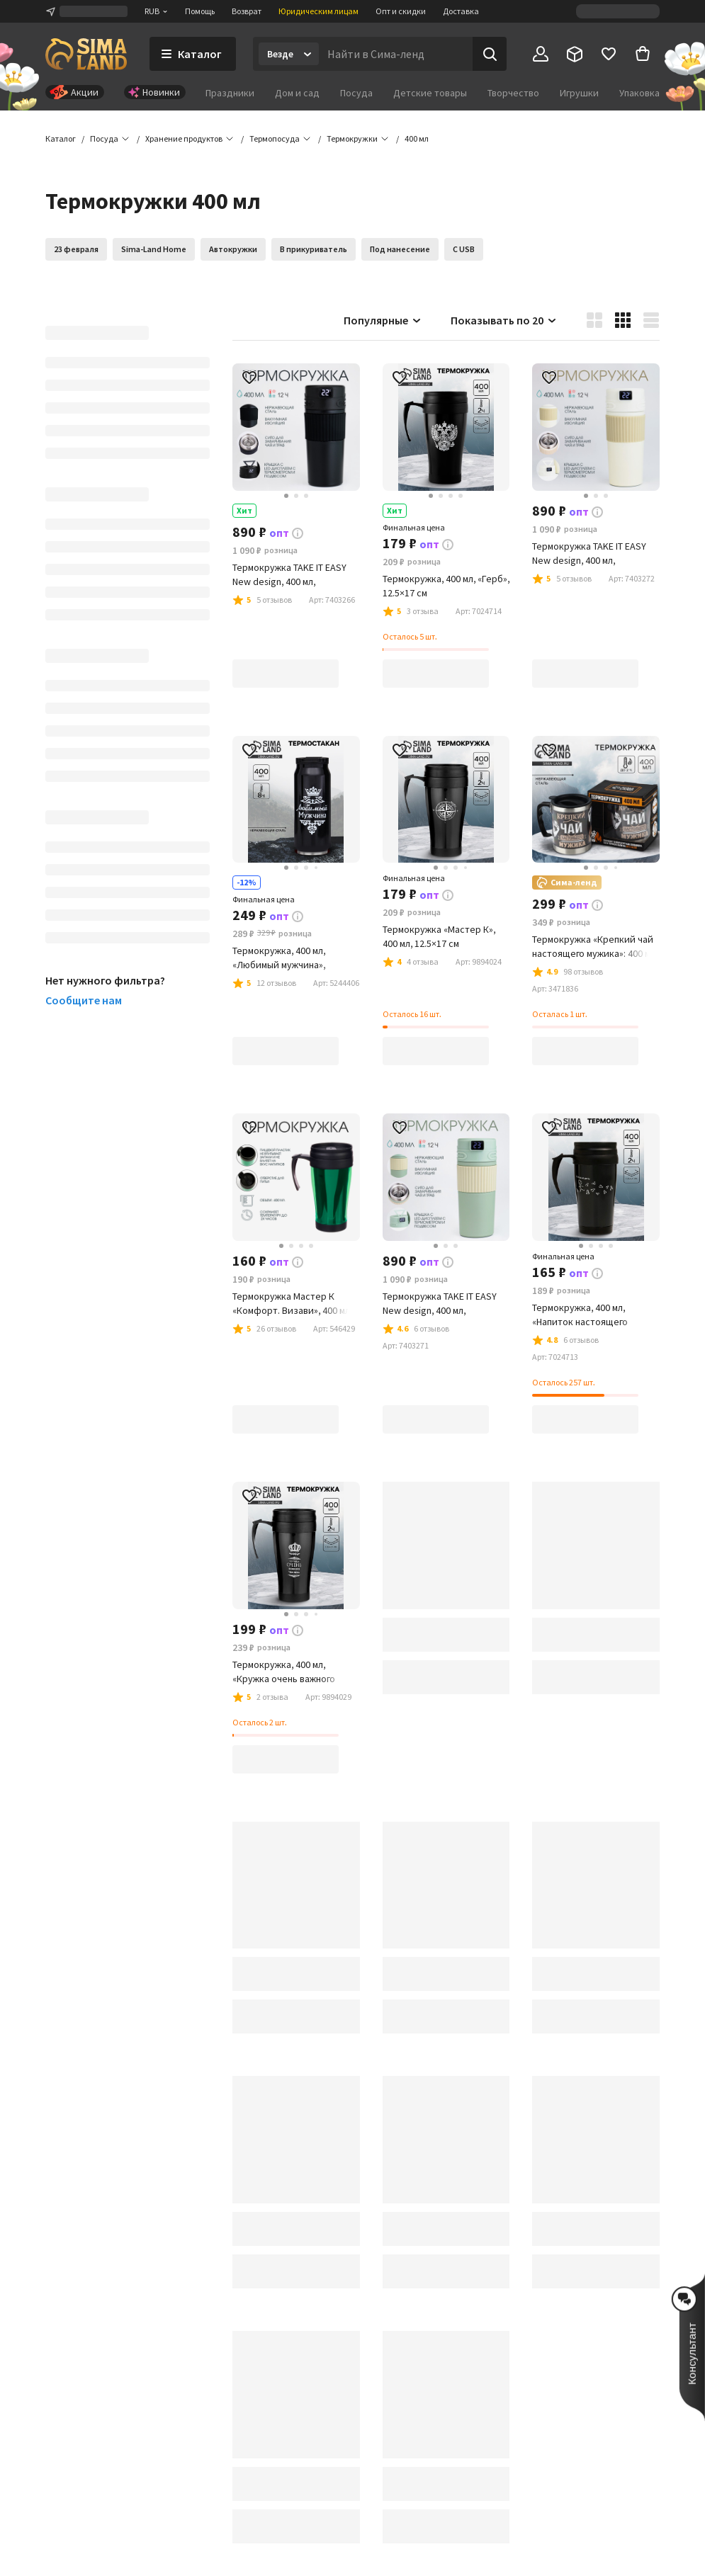 The image size is (705, 2576). I want to click on Показывать по 20 [button], so click(504, 320).